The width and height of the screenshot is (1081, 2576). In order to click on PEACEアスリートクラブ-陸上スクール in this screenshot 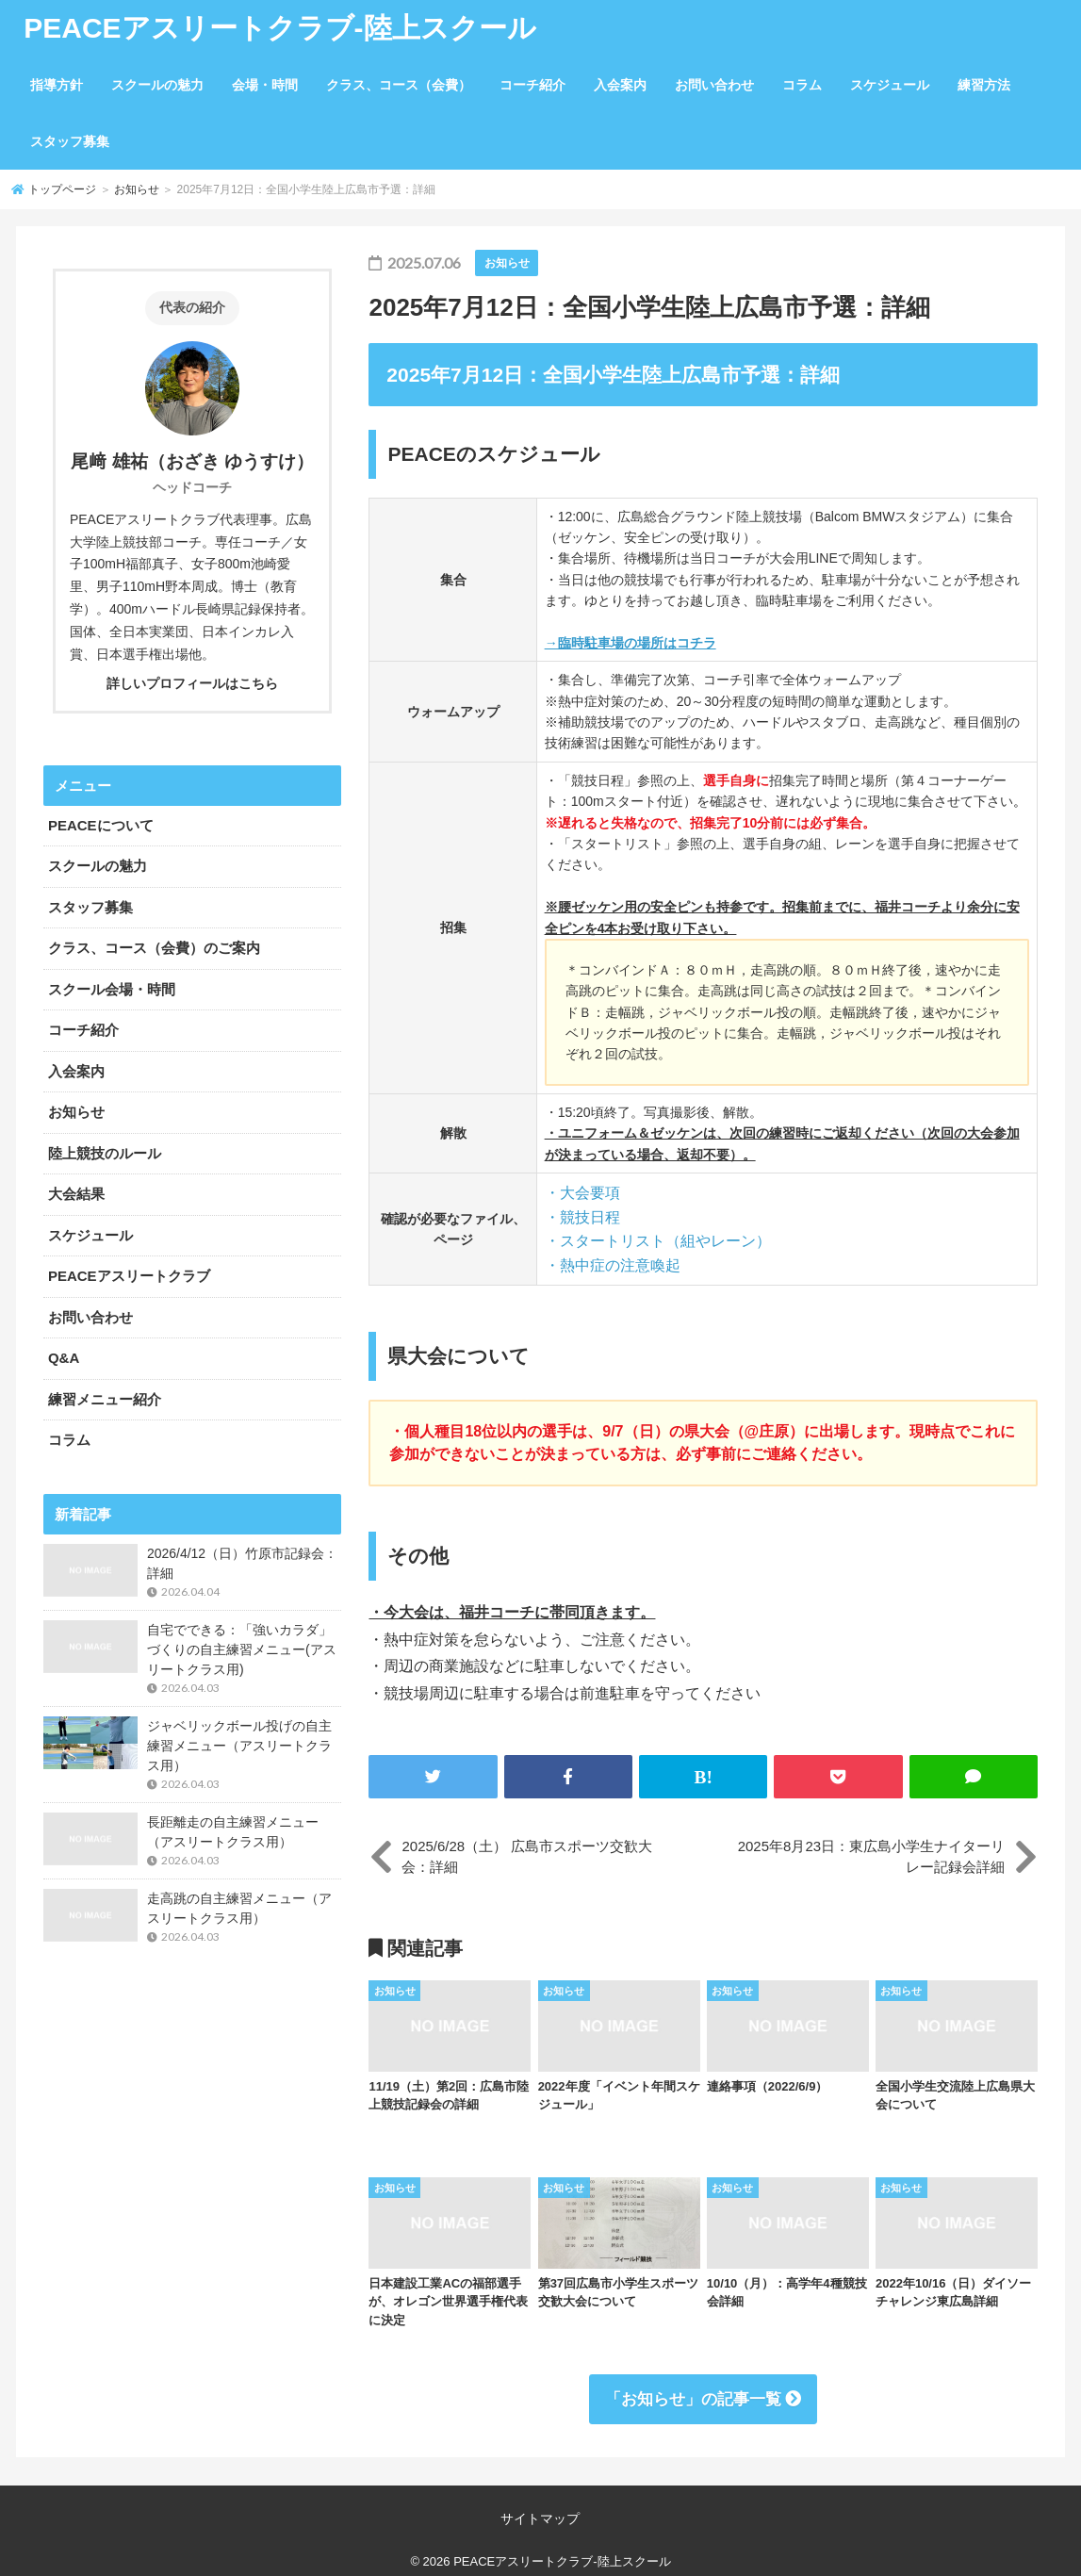, I will do `click(279, 27)`.